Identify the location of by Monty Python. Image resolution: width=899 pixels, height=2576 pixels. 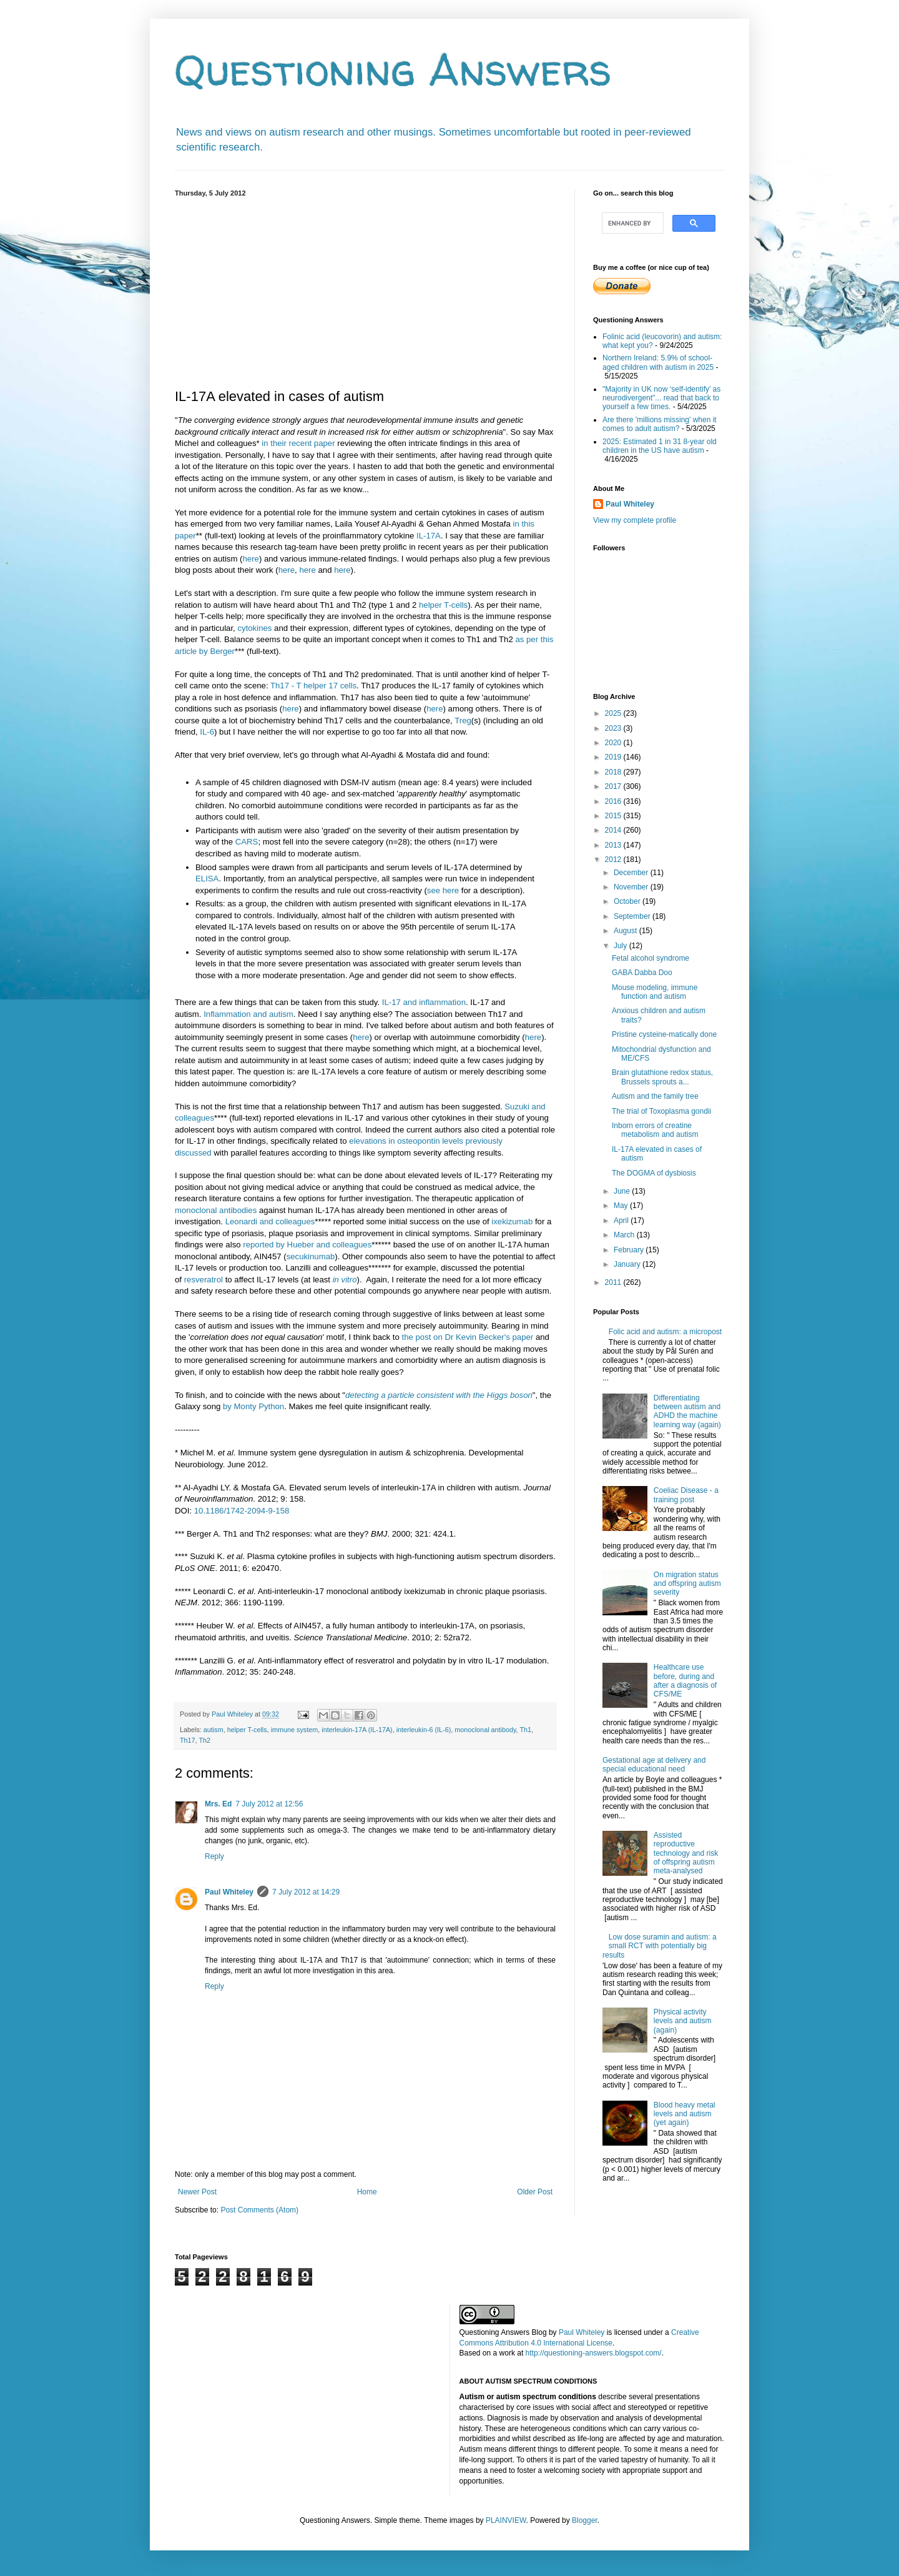
(253, 1406).